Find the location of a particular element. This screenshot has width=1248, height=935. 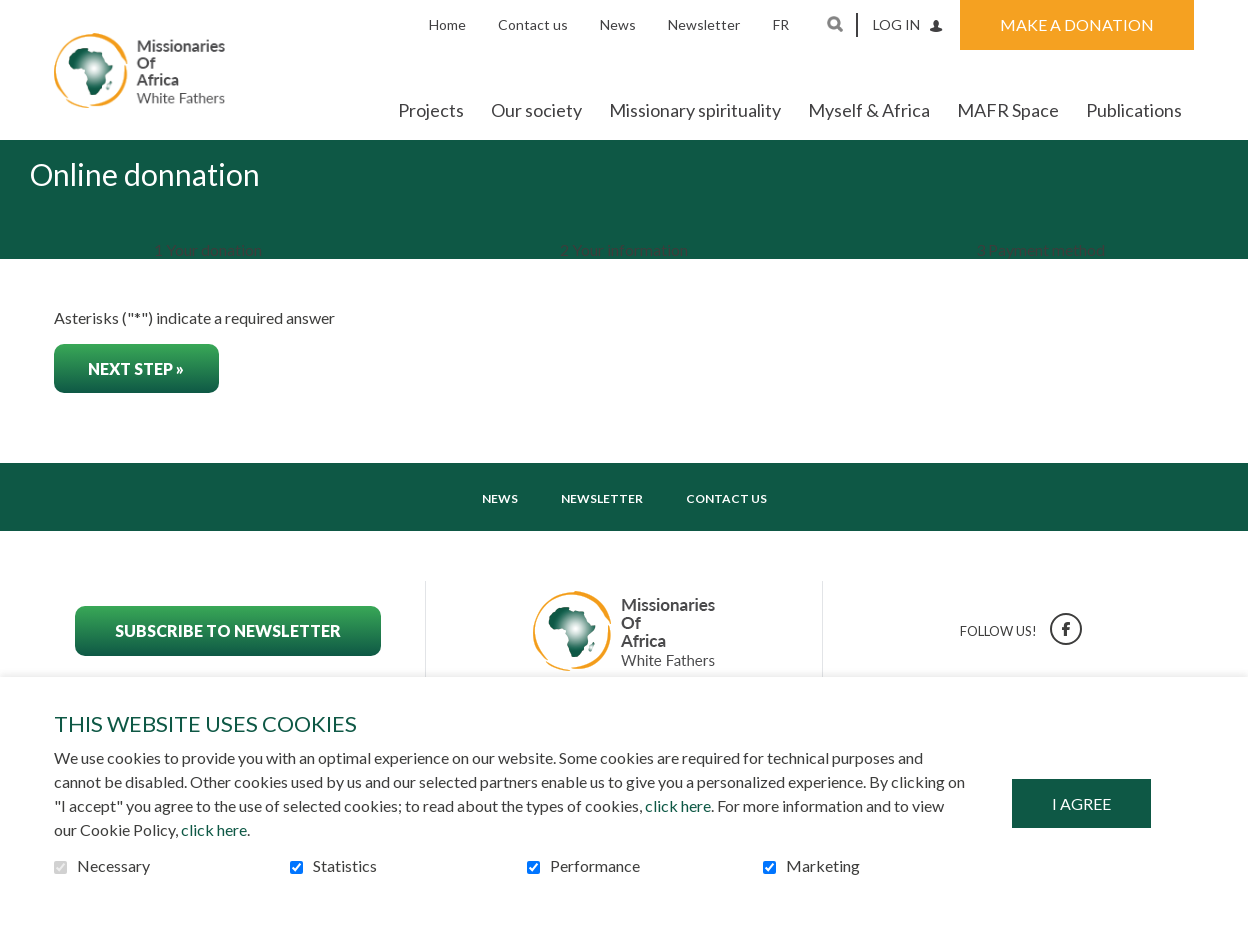

Statistics is located at coordinates (345, 866).